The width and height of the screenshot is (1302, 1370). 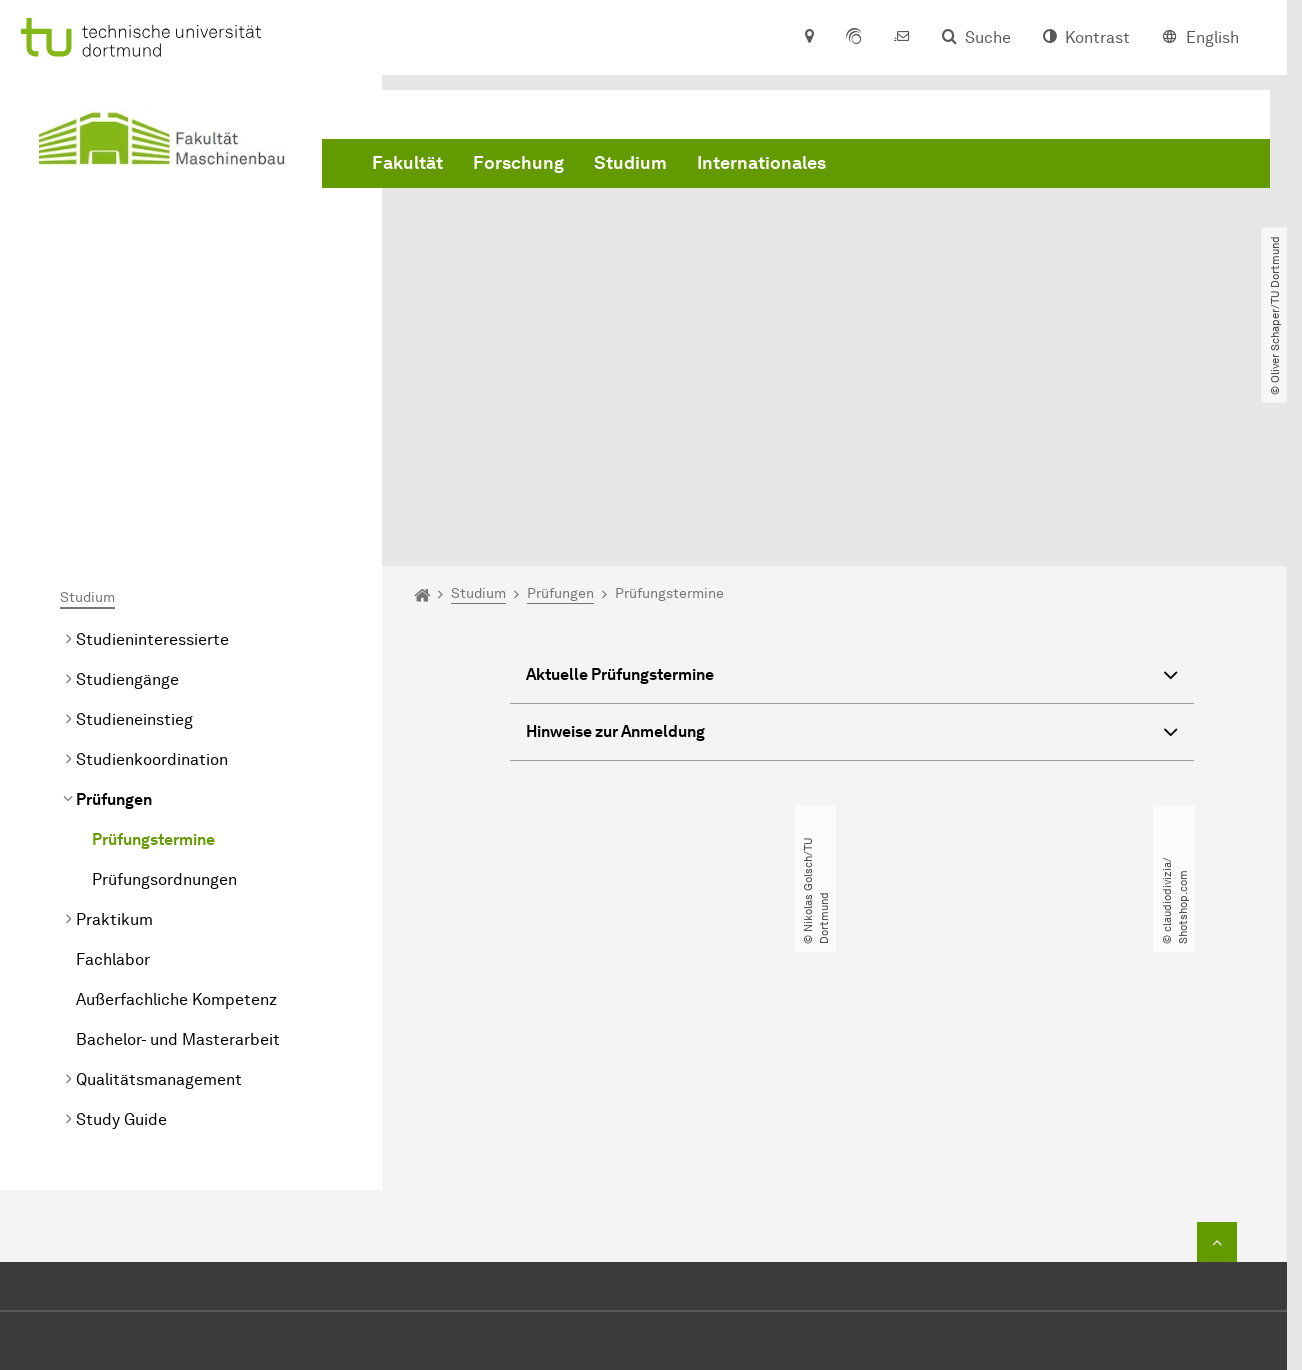 I want to click on Studienkoordination, so click(x=152, y=554).